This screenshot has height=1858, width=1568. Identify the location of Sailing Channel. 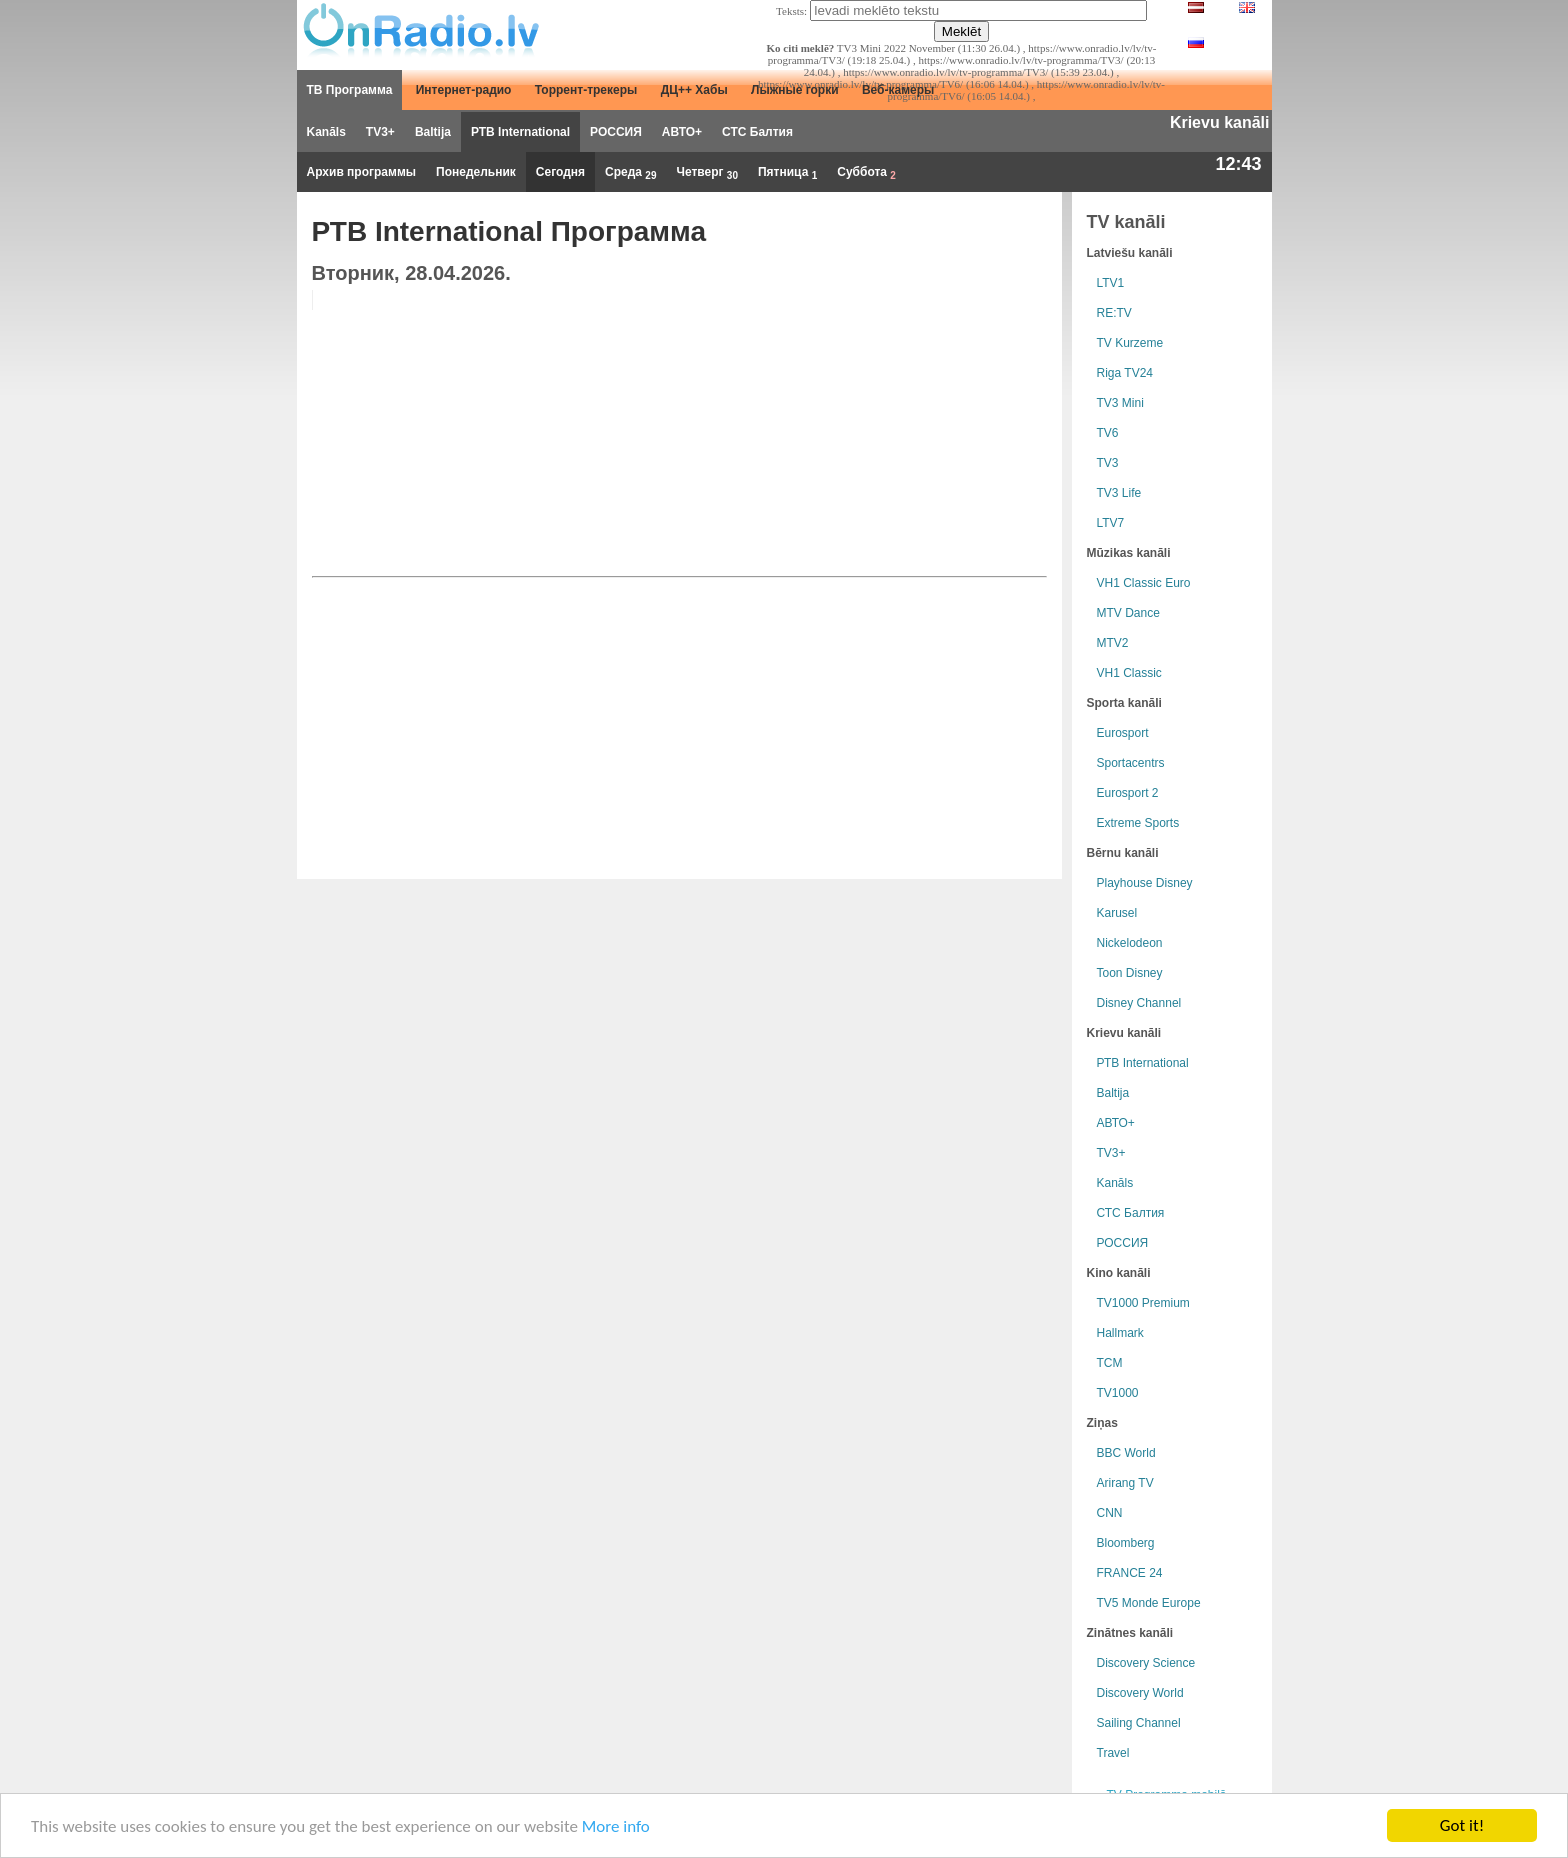
(1139, 1723).